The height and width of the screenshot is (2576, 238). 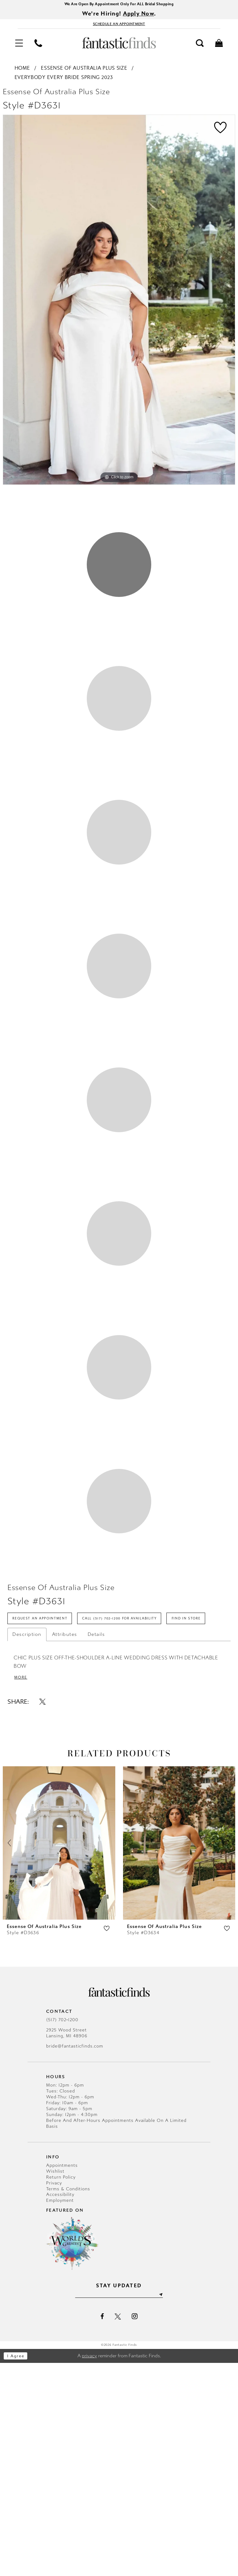 What do you see at coordinates (64, 1844) in the screenshot?
I see `Attributes` at bounding box center [64, 1844].